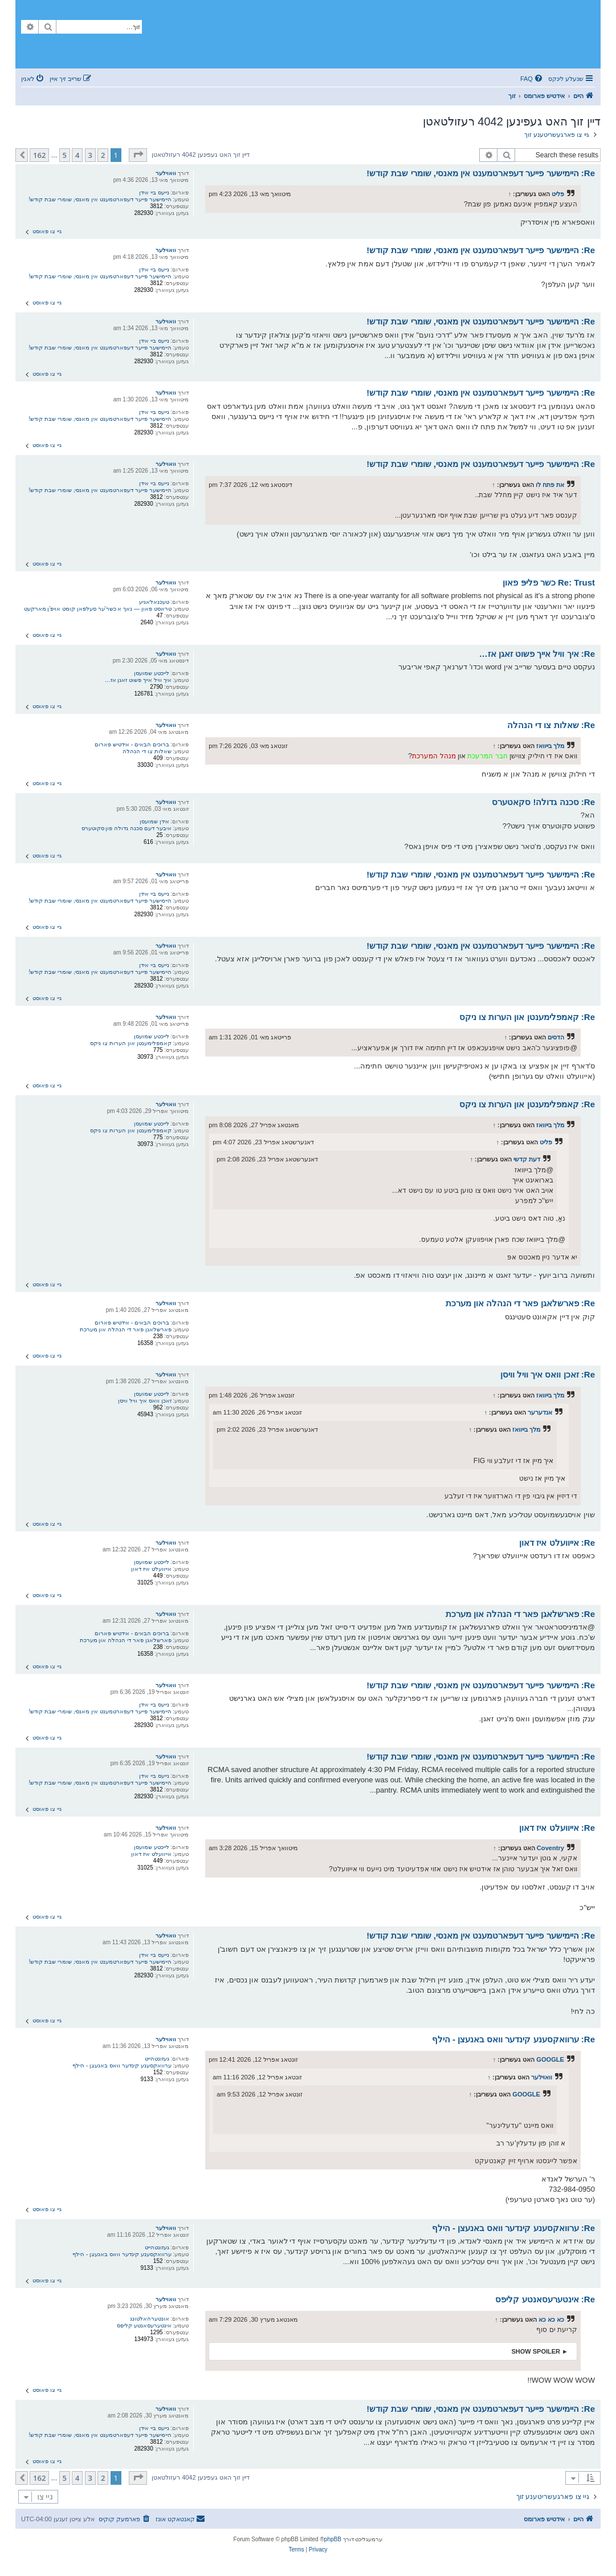 Image resolution: width=616 pixels, height=2576 pixels. What do you see at coordinates (543, 802) in the screenshot?
I see `Re: סכנה גדולה! סקאטערס` at bounding box center [543, 802].